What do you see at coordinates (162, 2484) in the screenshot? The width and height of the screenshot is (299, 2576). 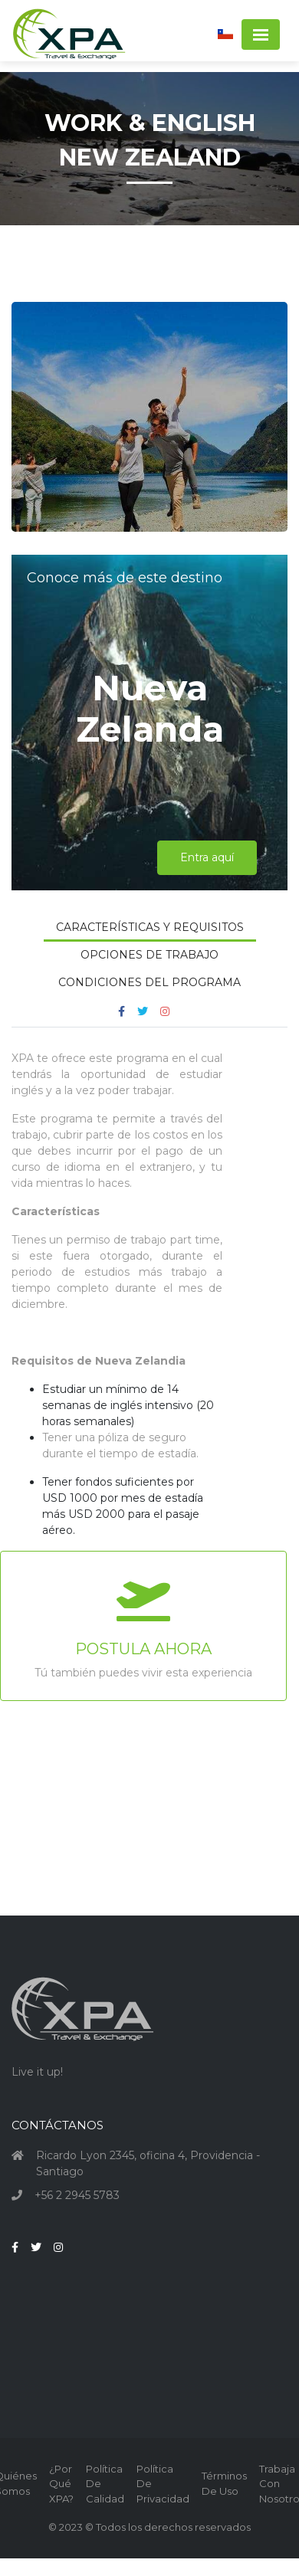 I see `Política de Privacidad` at bounding box center [162, 2484].